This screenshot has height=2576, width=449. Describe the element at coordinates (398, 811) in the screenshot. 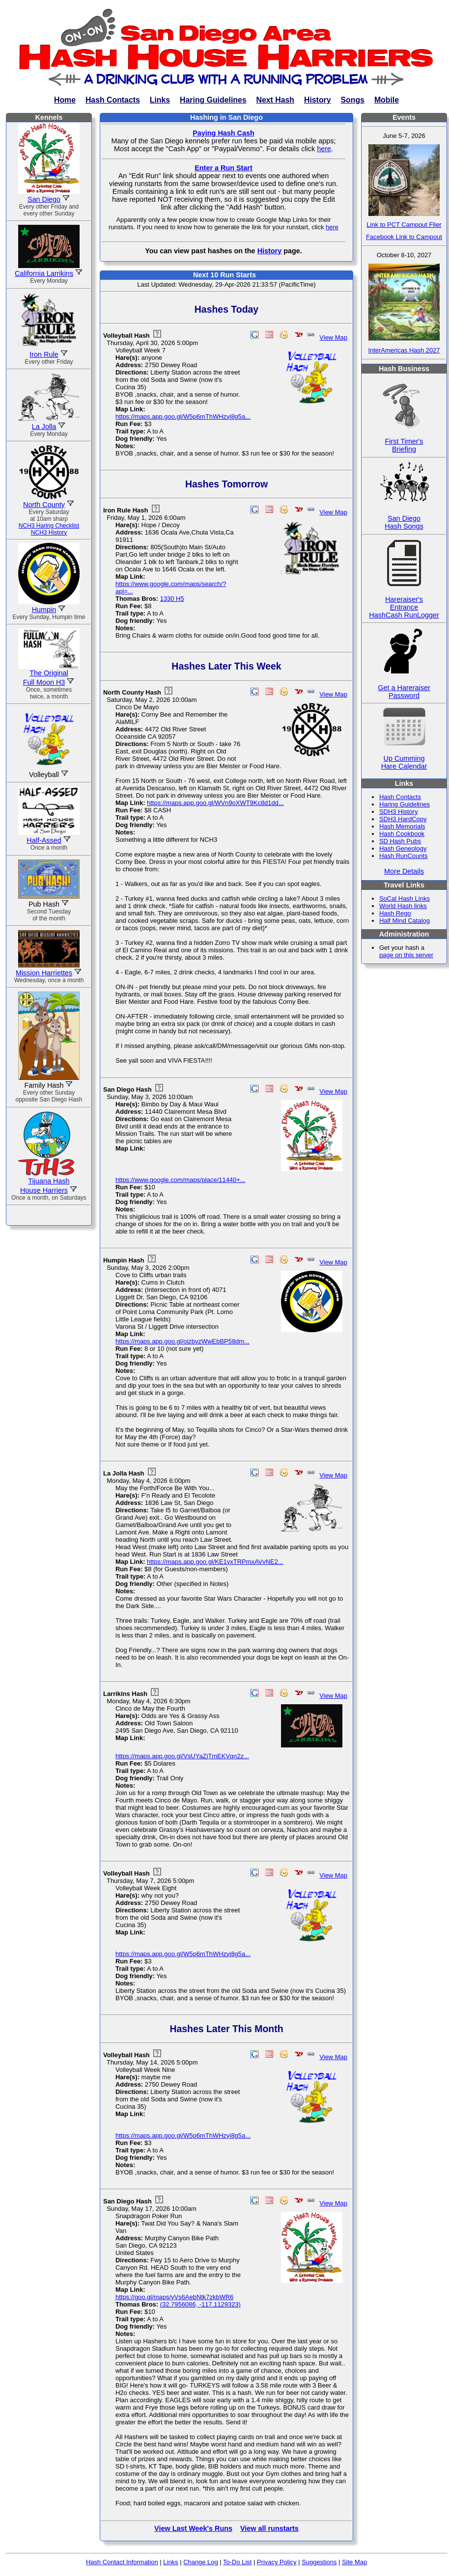

I see `SDH3 History` at that location.